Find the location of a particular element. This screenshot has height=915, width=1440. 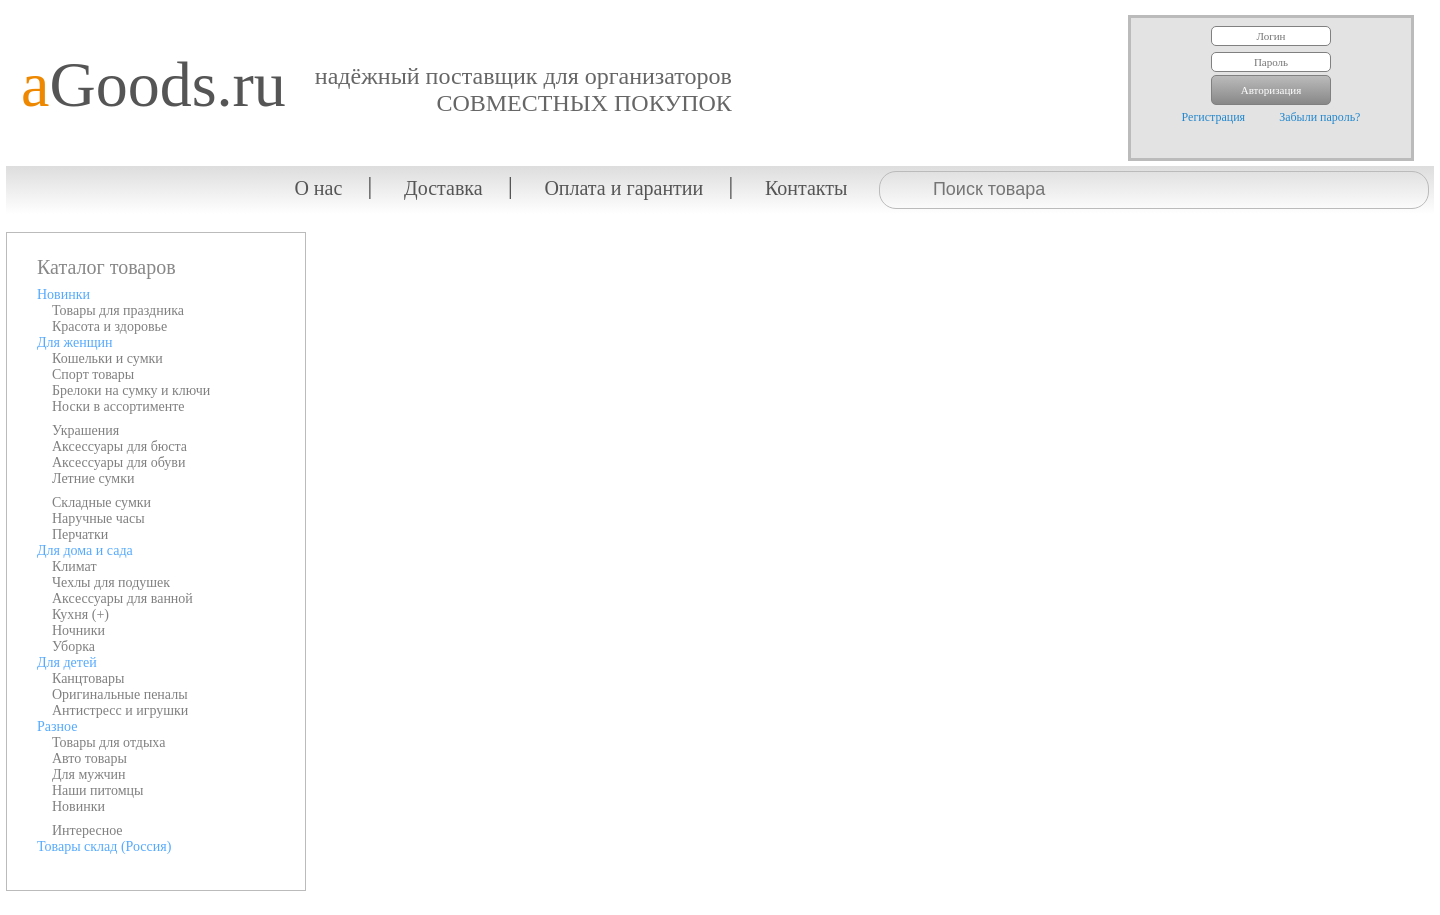

Оплата и гарантии is located at coordinates (623, 188).